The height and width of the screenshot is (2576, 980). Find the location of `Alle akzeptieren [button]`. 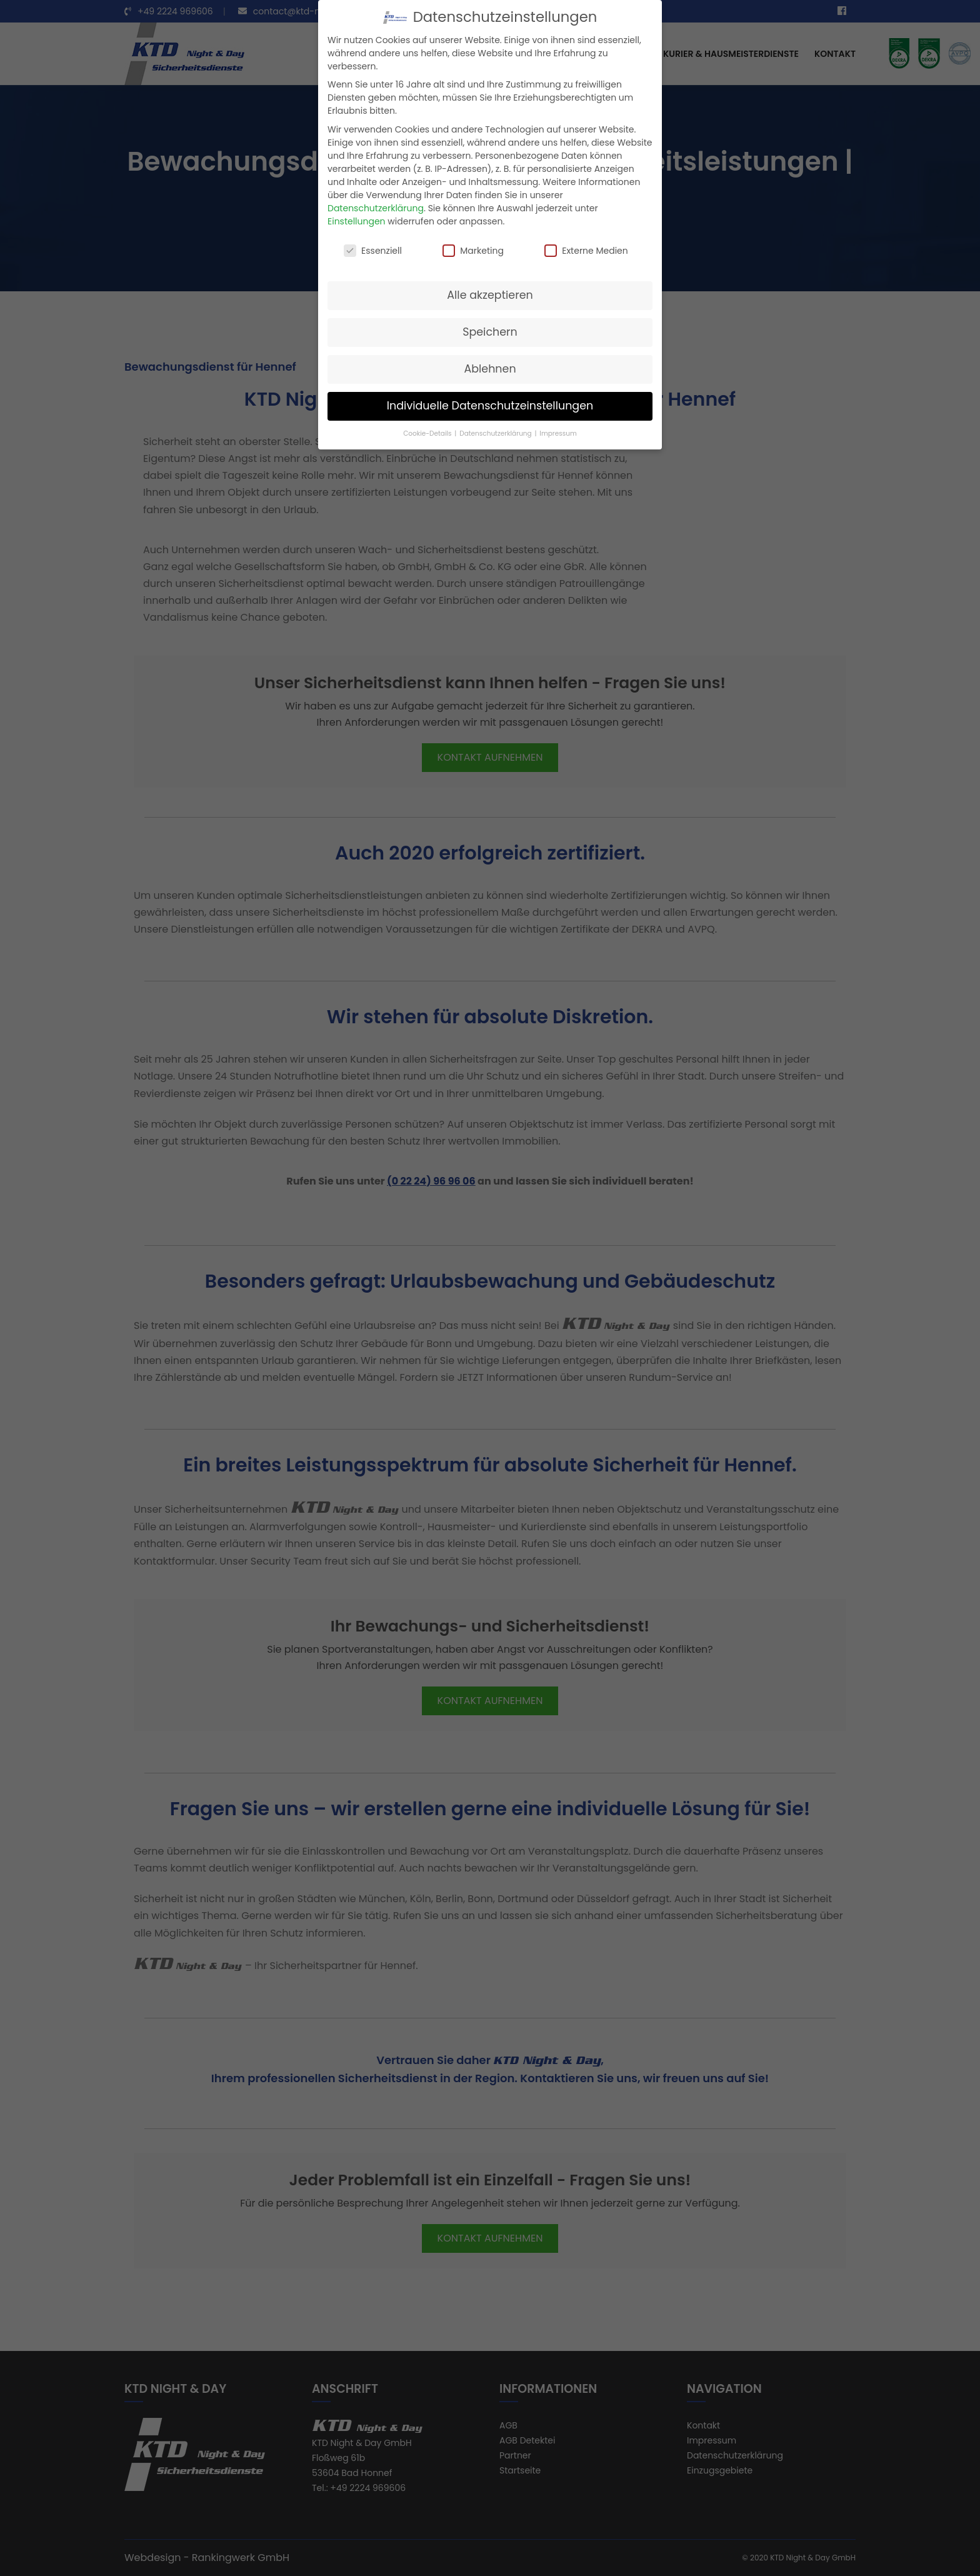

Alle akzeptieren [button] is located at coordinates (490, 295).